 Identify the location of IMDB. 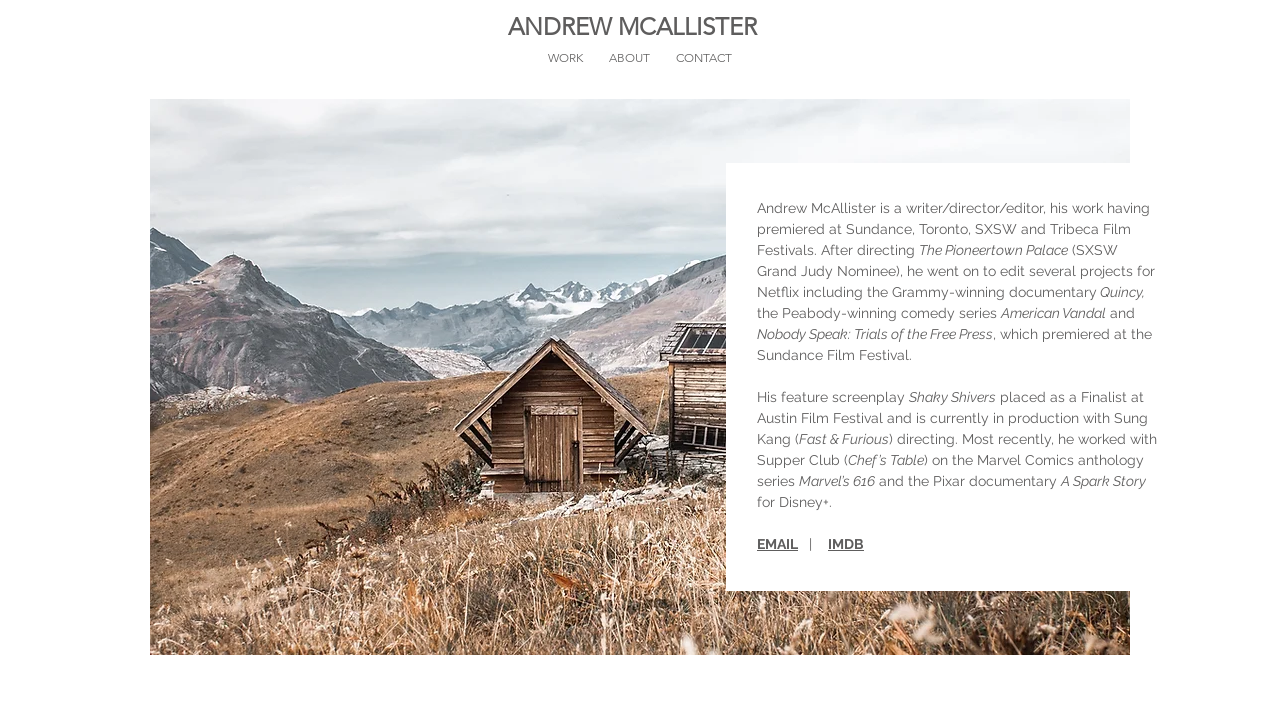
(846, 544).